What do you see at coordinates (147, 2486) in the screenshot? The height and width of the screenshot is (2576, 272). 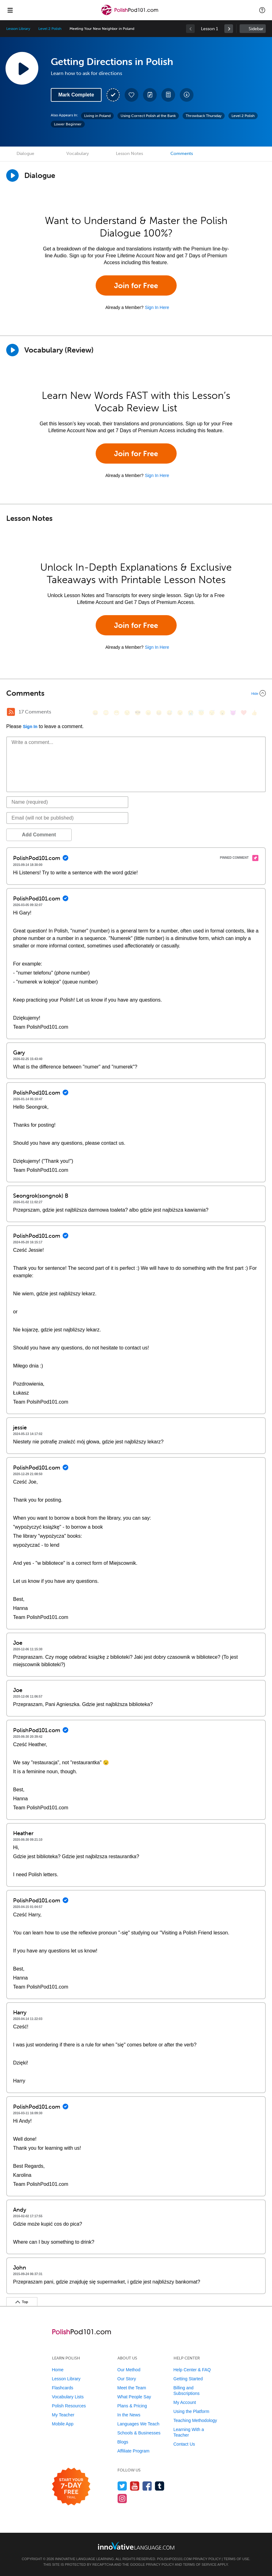 I see `[Find us on Facebook]` at bounding box center [147, 2486].